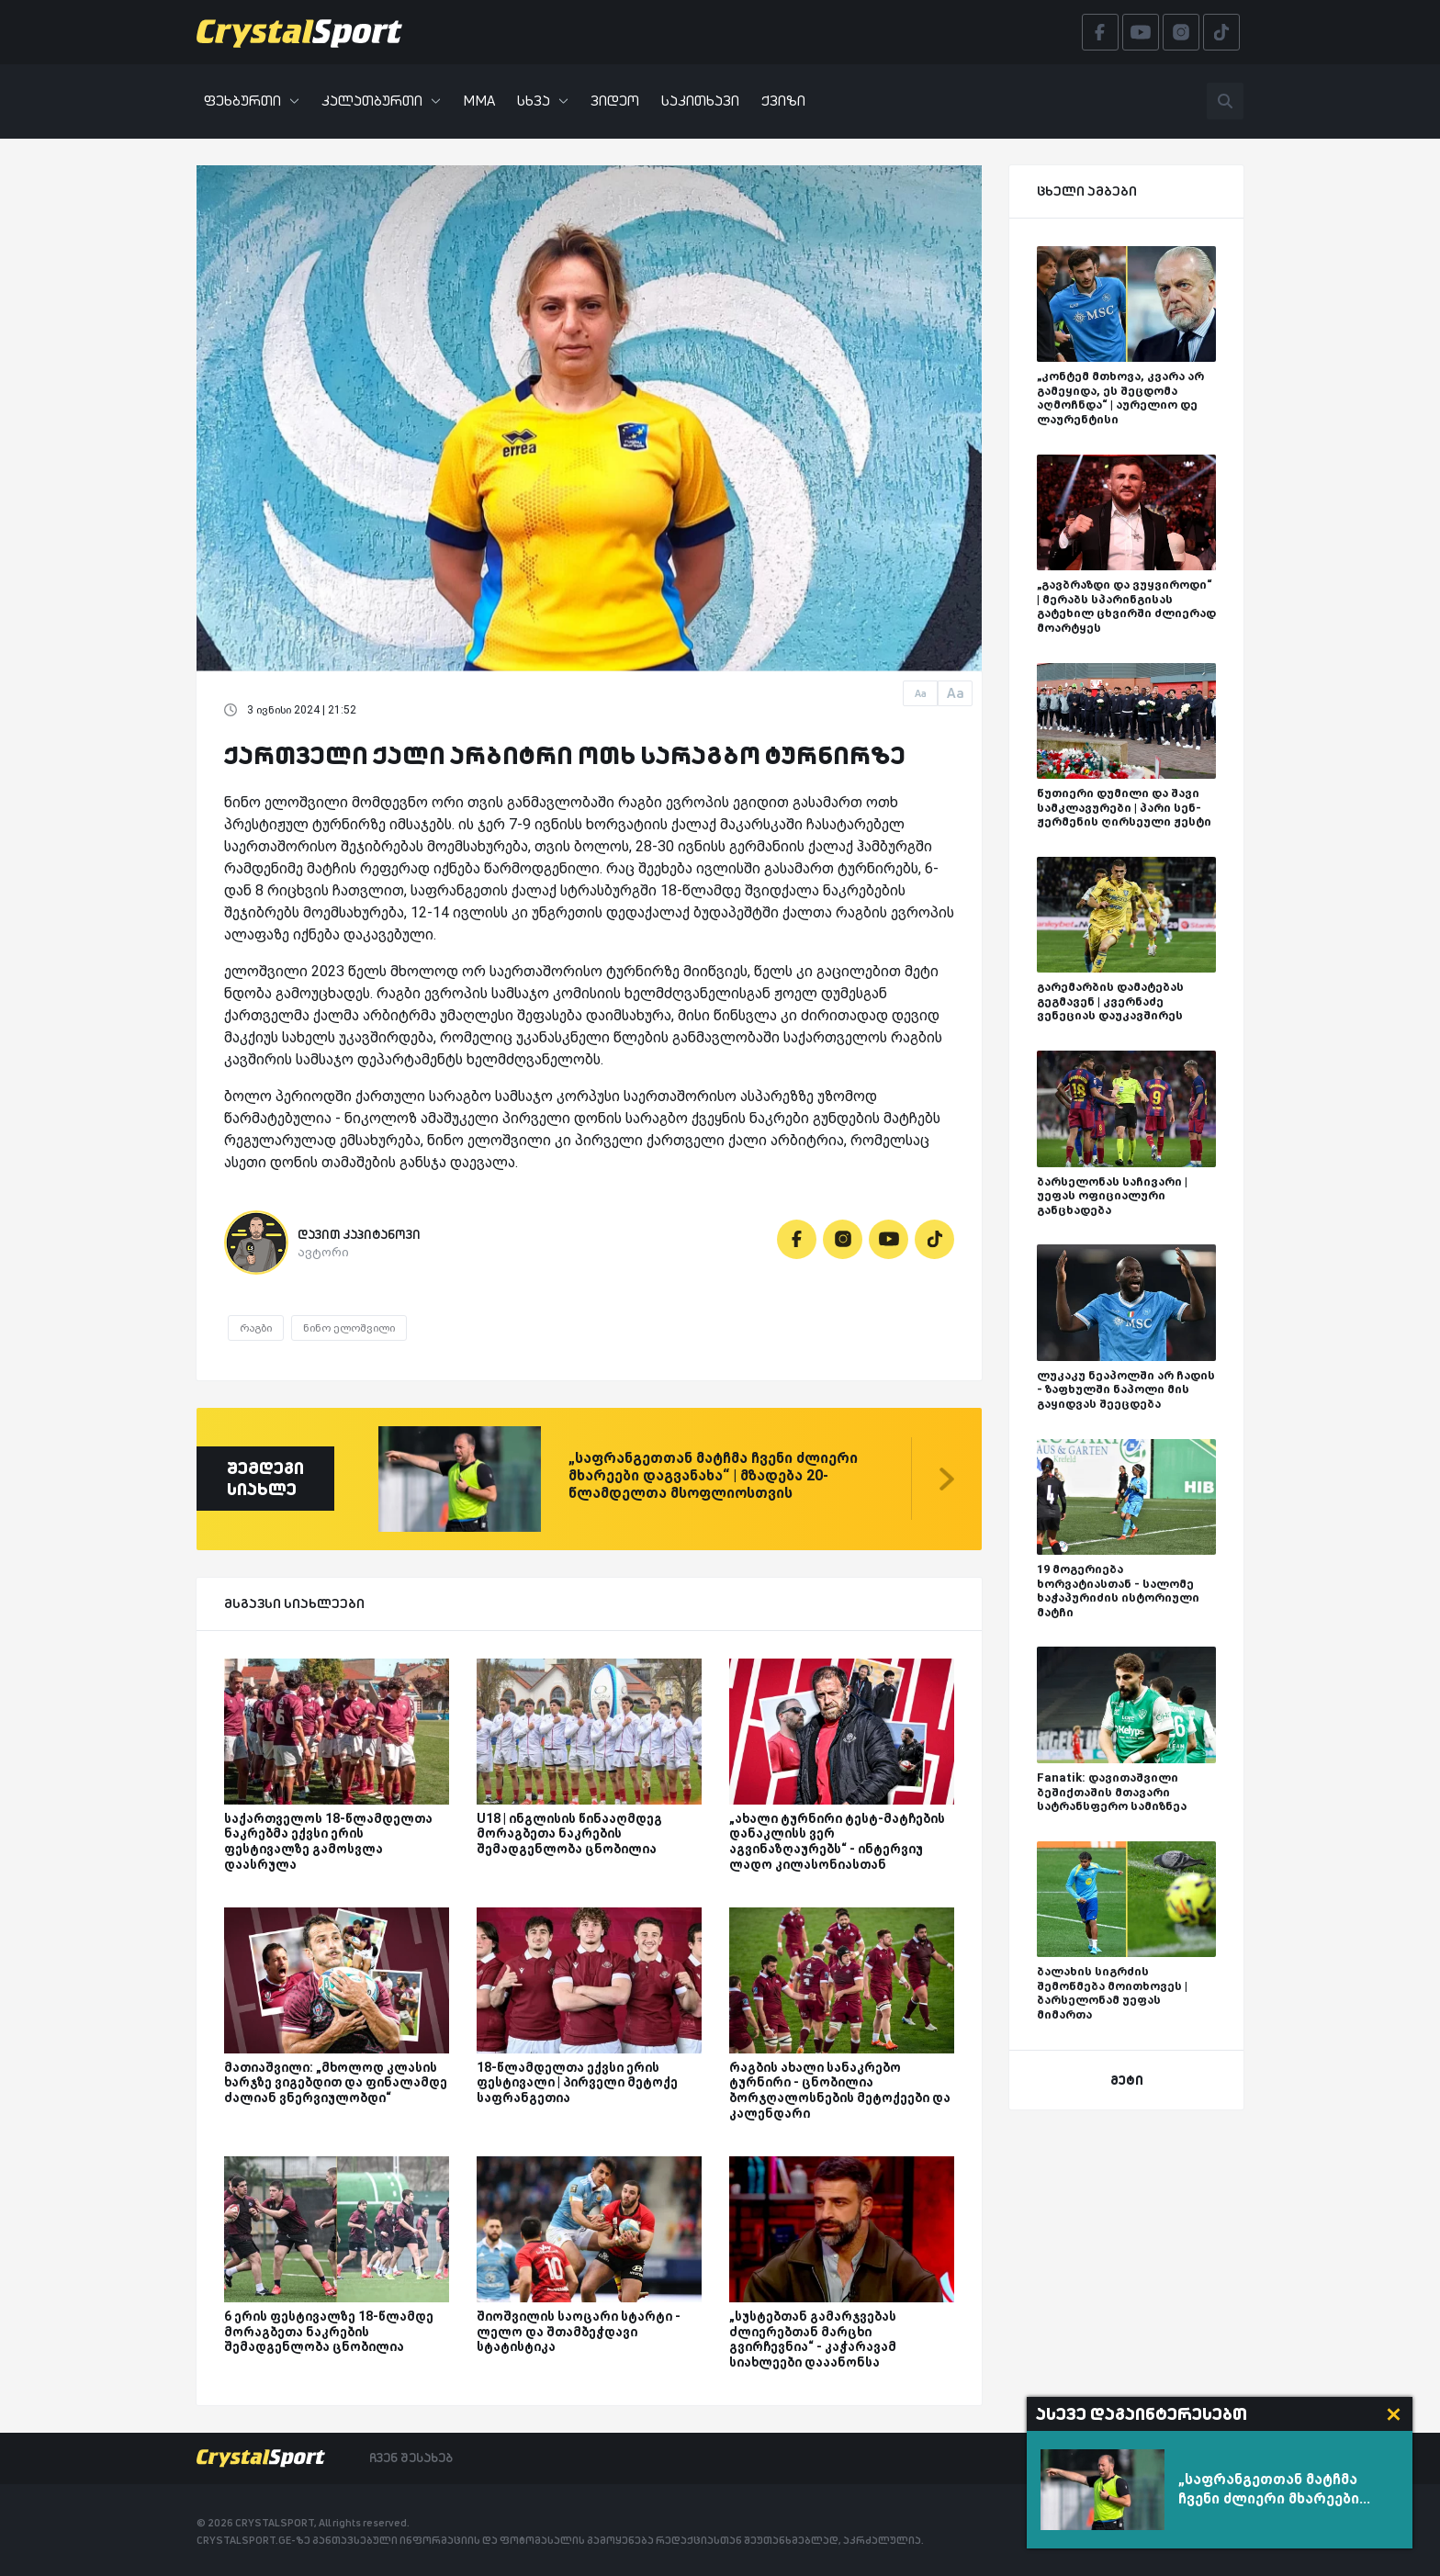  I want to click on [Tiktok], so click(934, 1239).